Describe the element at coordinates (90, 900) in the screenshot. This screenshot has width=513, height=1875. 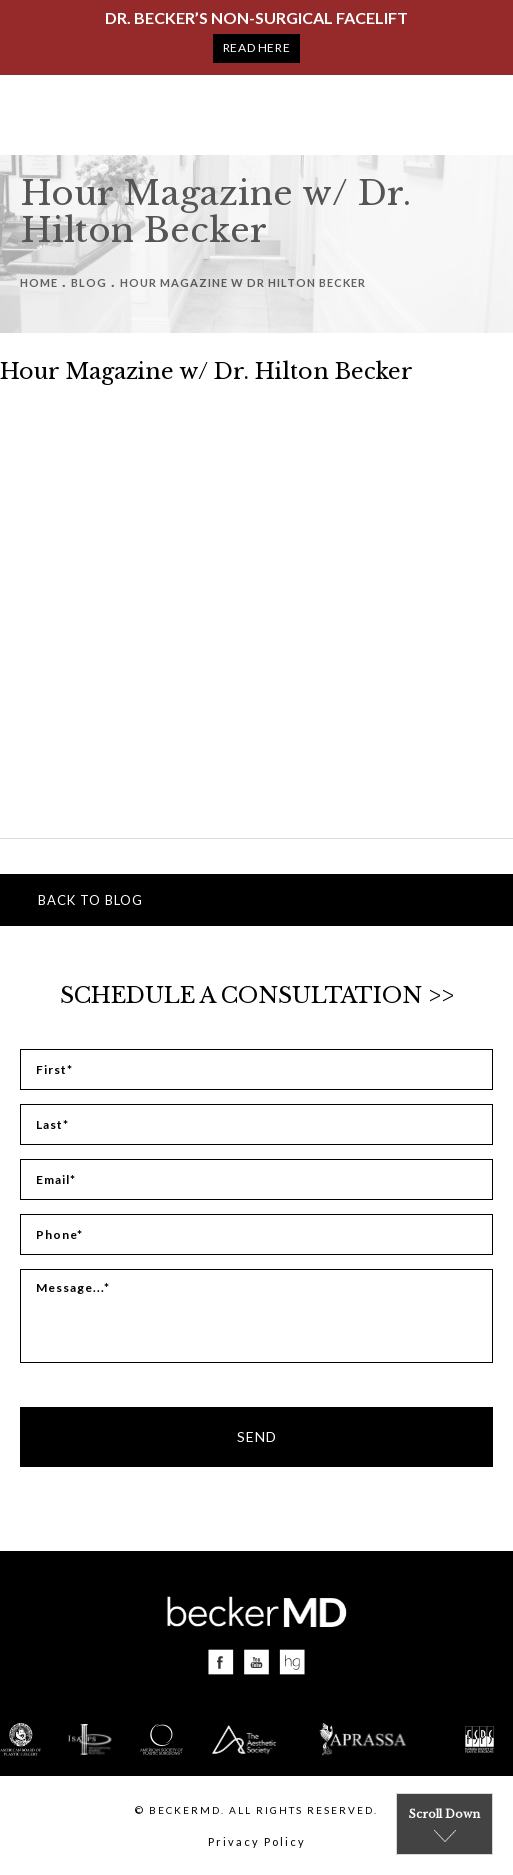
I see `Back to blog` at that location.